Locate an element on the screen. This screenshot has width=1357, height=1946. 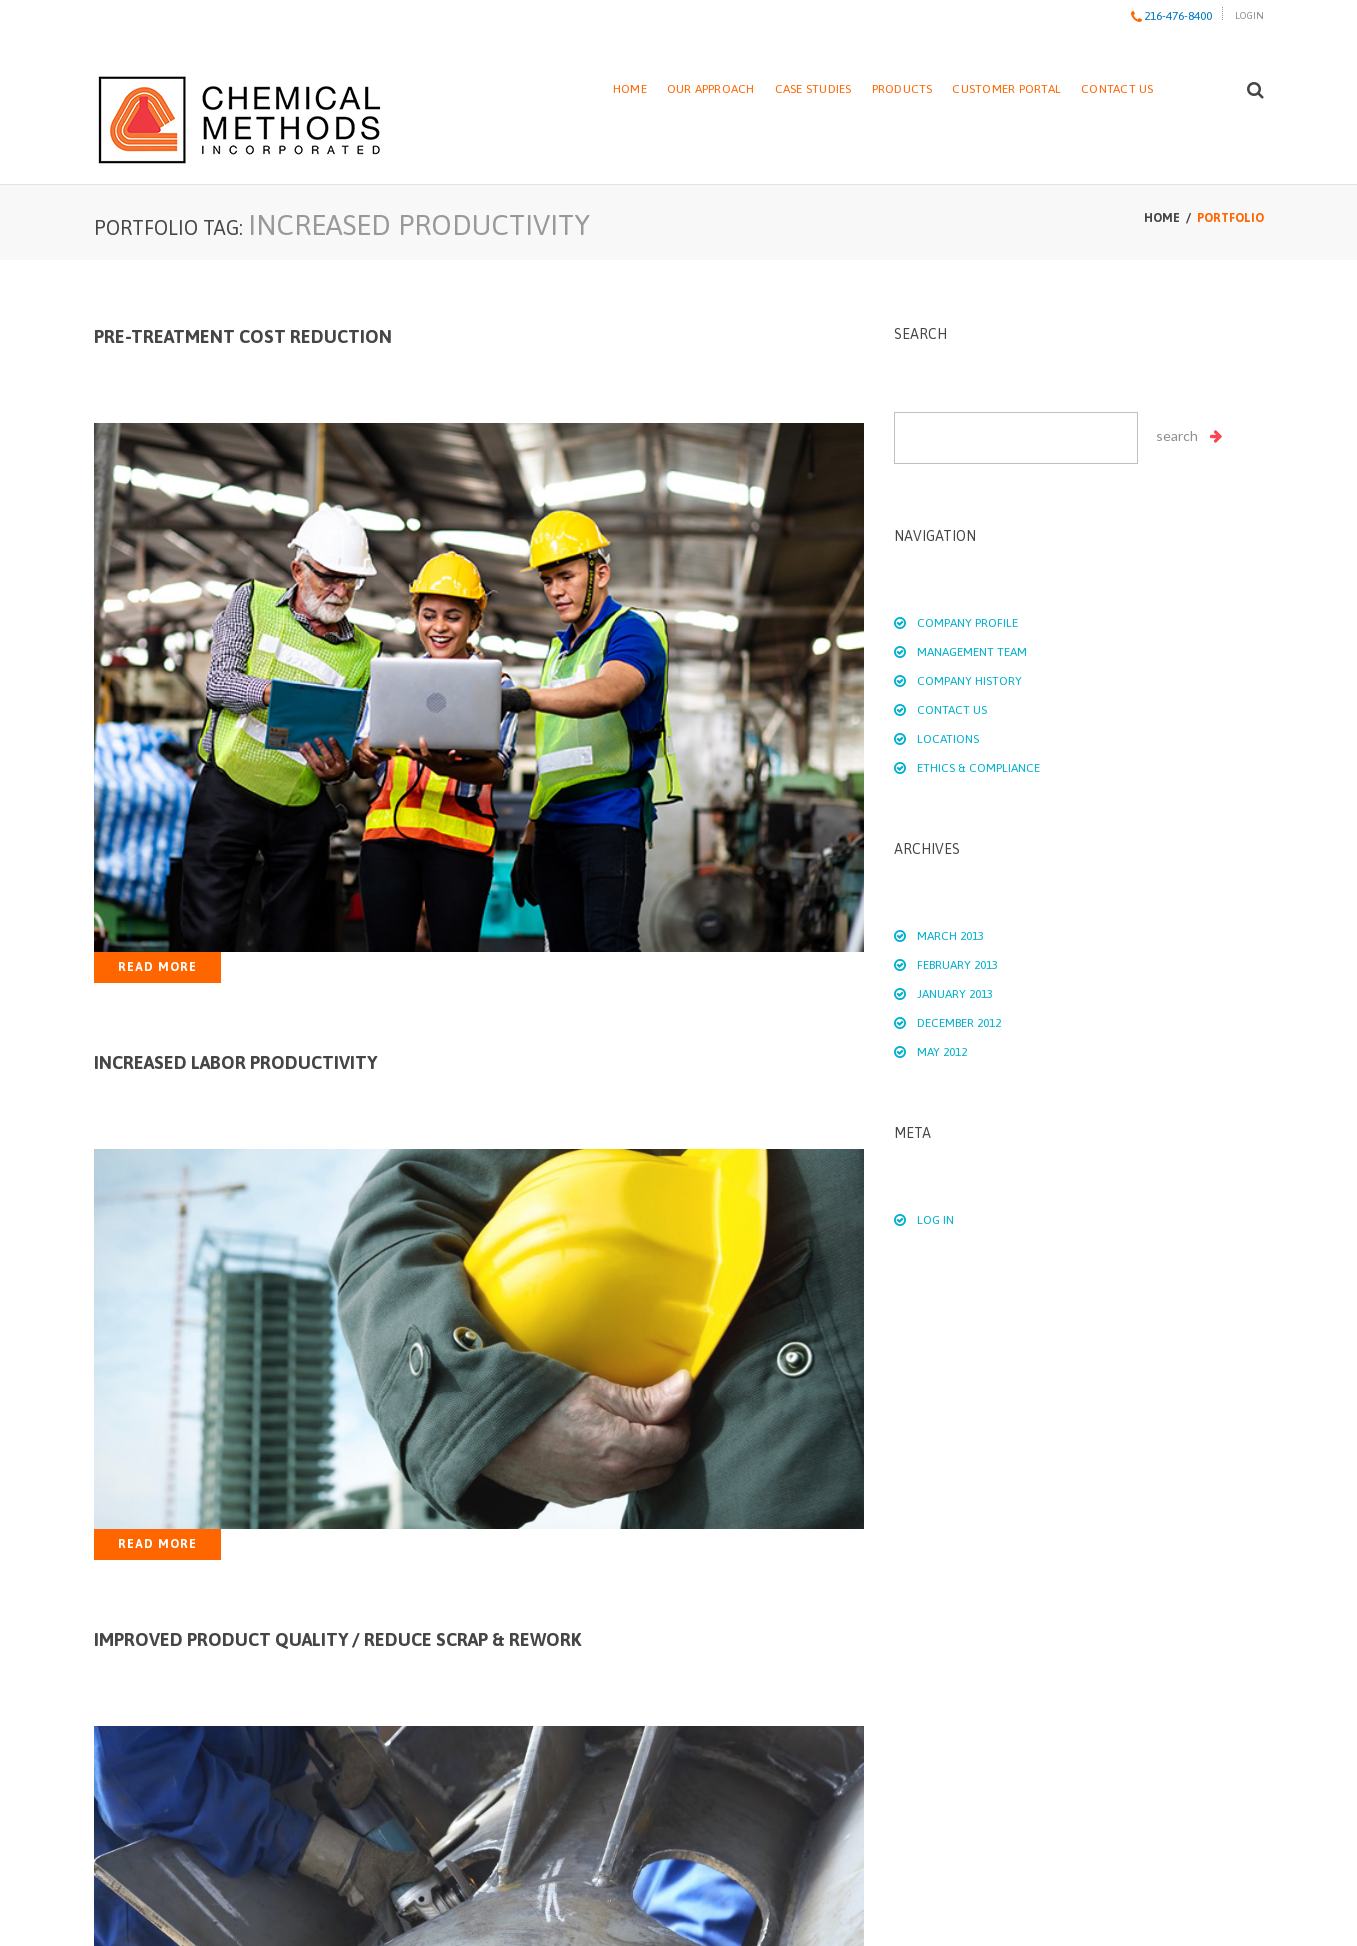
Our Approach is located at coordinates (711, 89).